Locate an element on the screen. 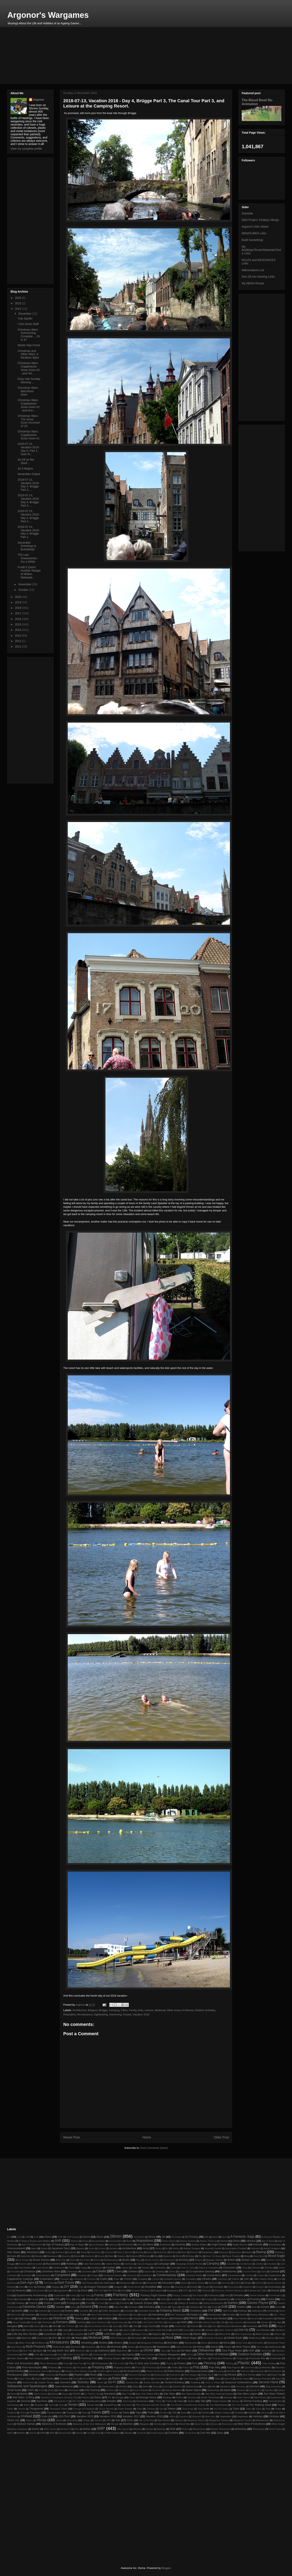 This screenshot has height=2576, width=292. Horse Reddish is located at coordinates (240, 2318).